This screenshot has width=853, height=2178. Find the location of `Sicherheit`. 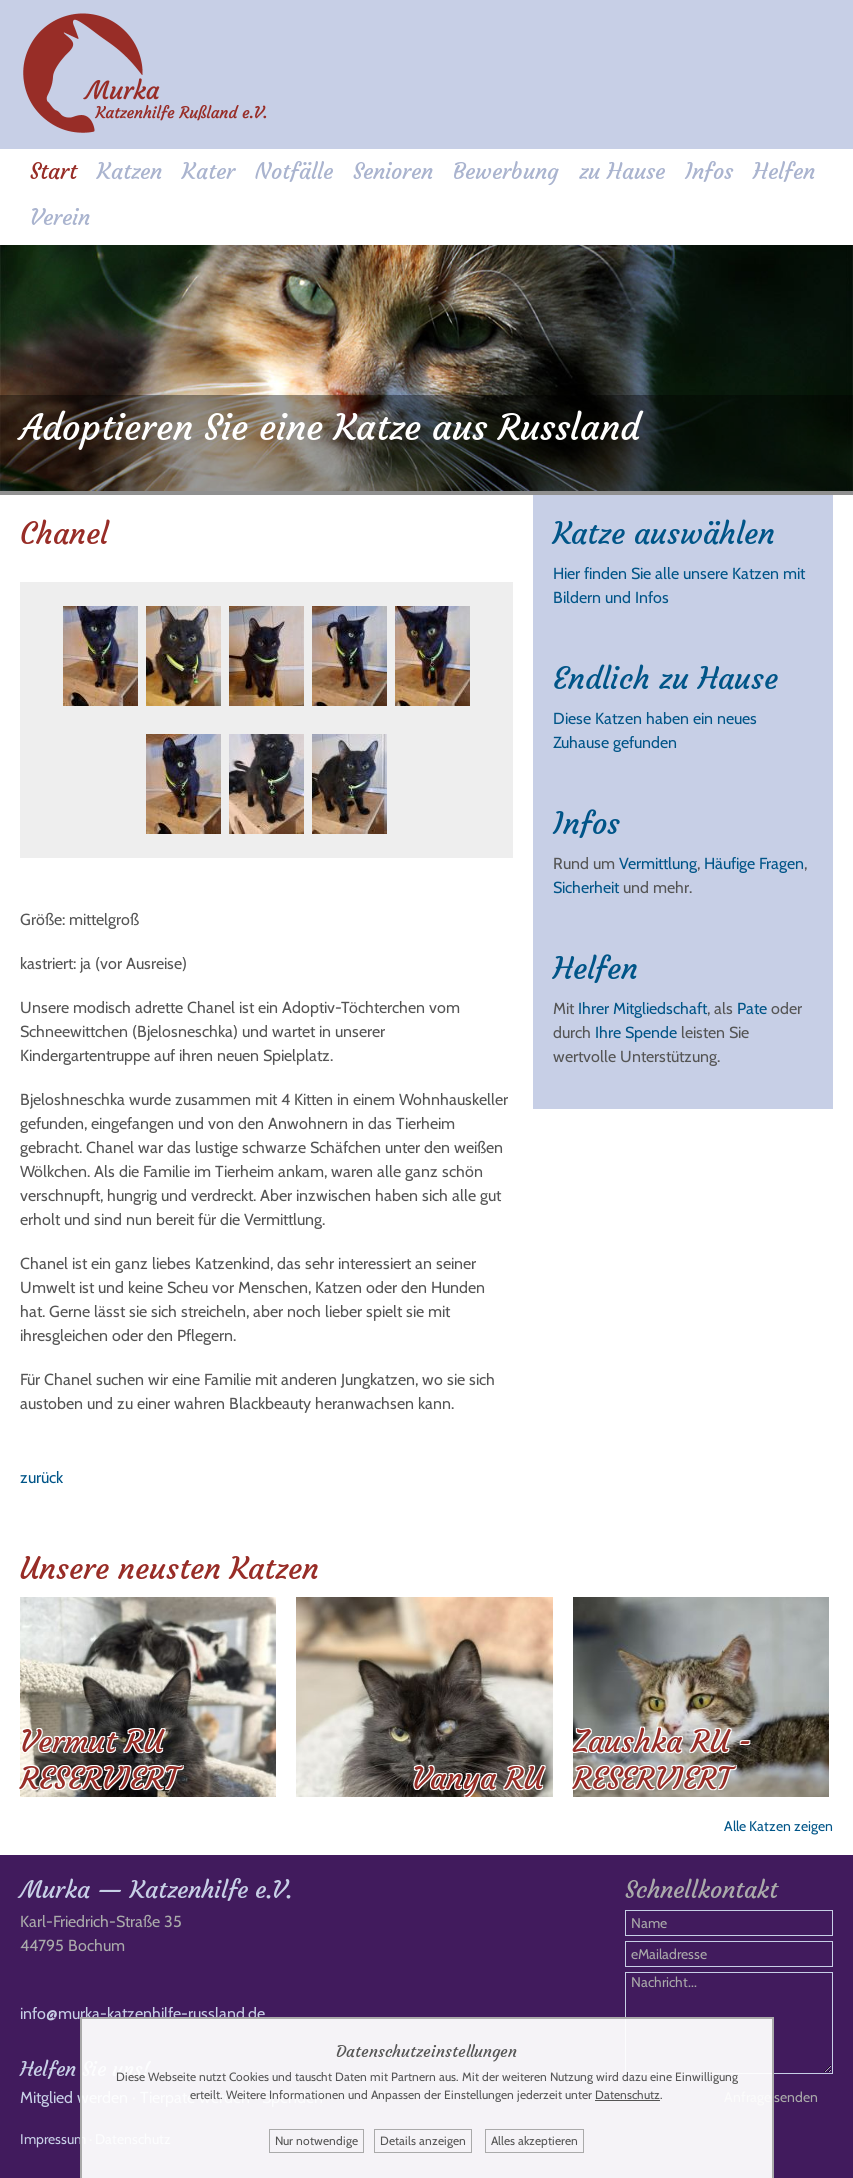

Sicherheit is located at coordinates (586, 887).